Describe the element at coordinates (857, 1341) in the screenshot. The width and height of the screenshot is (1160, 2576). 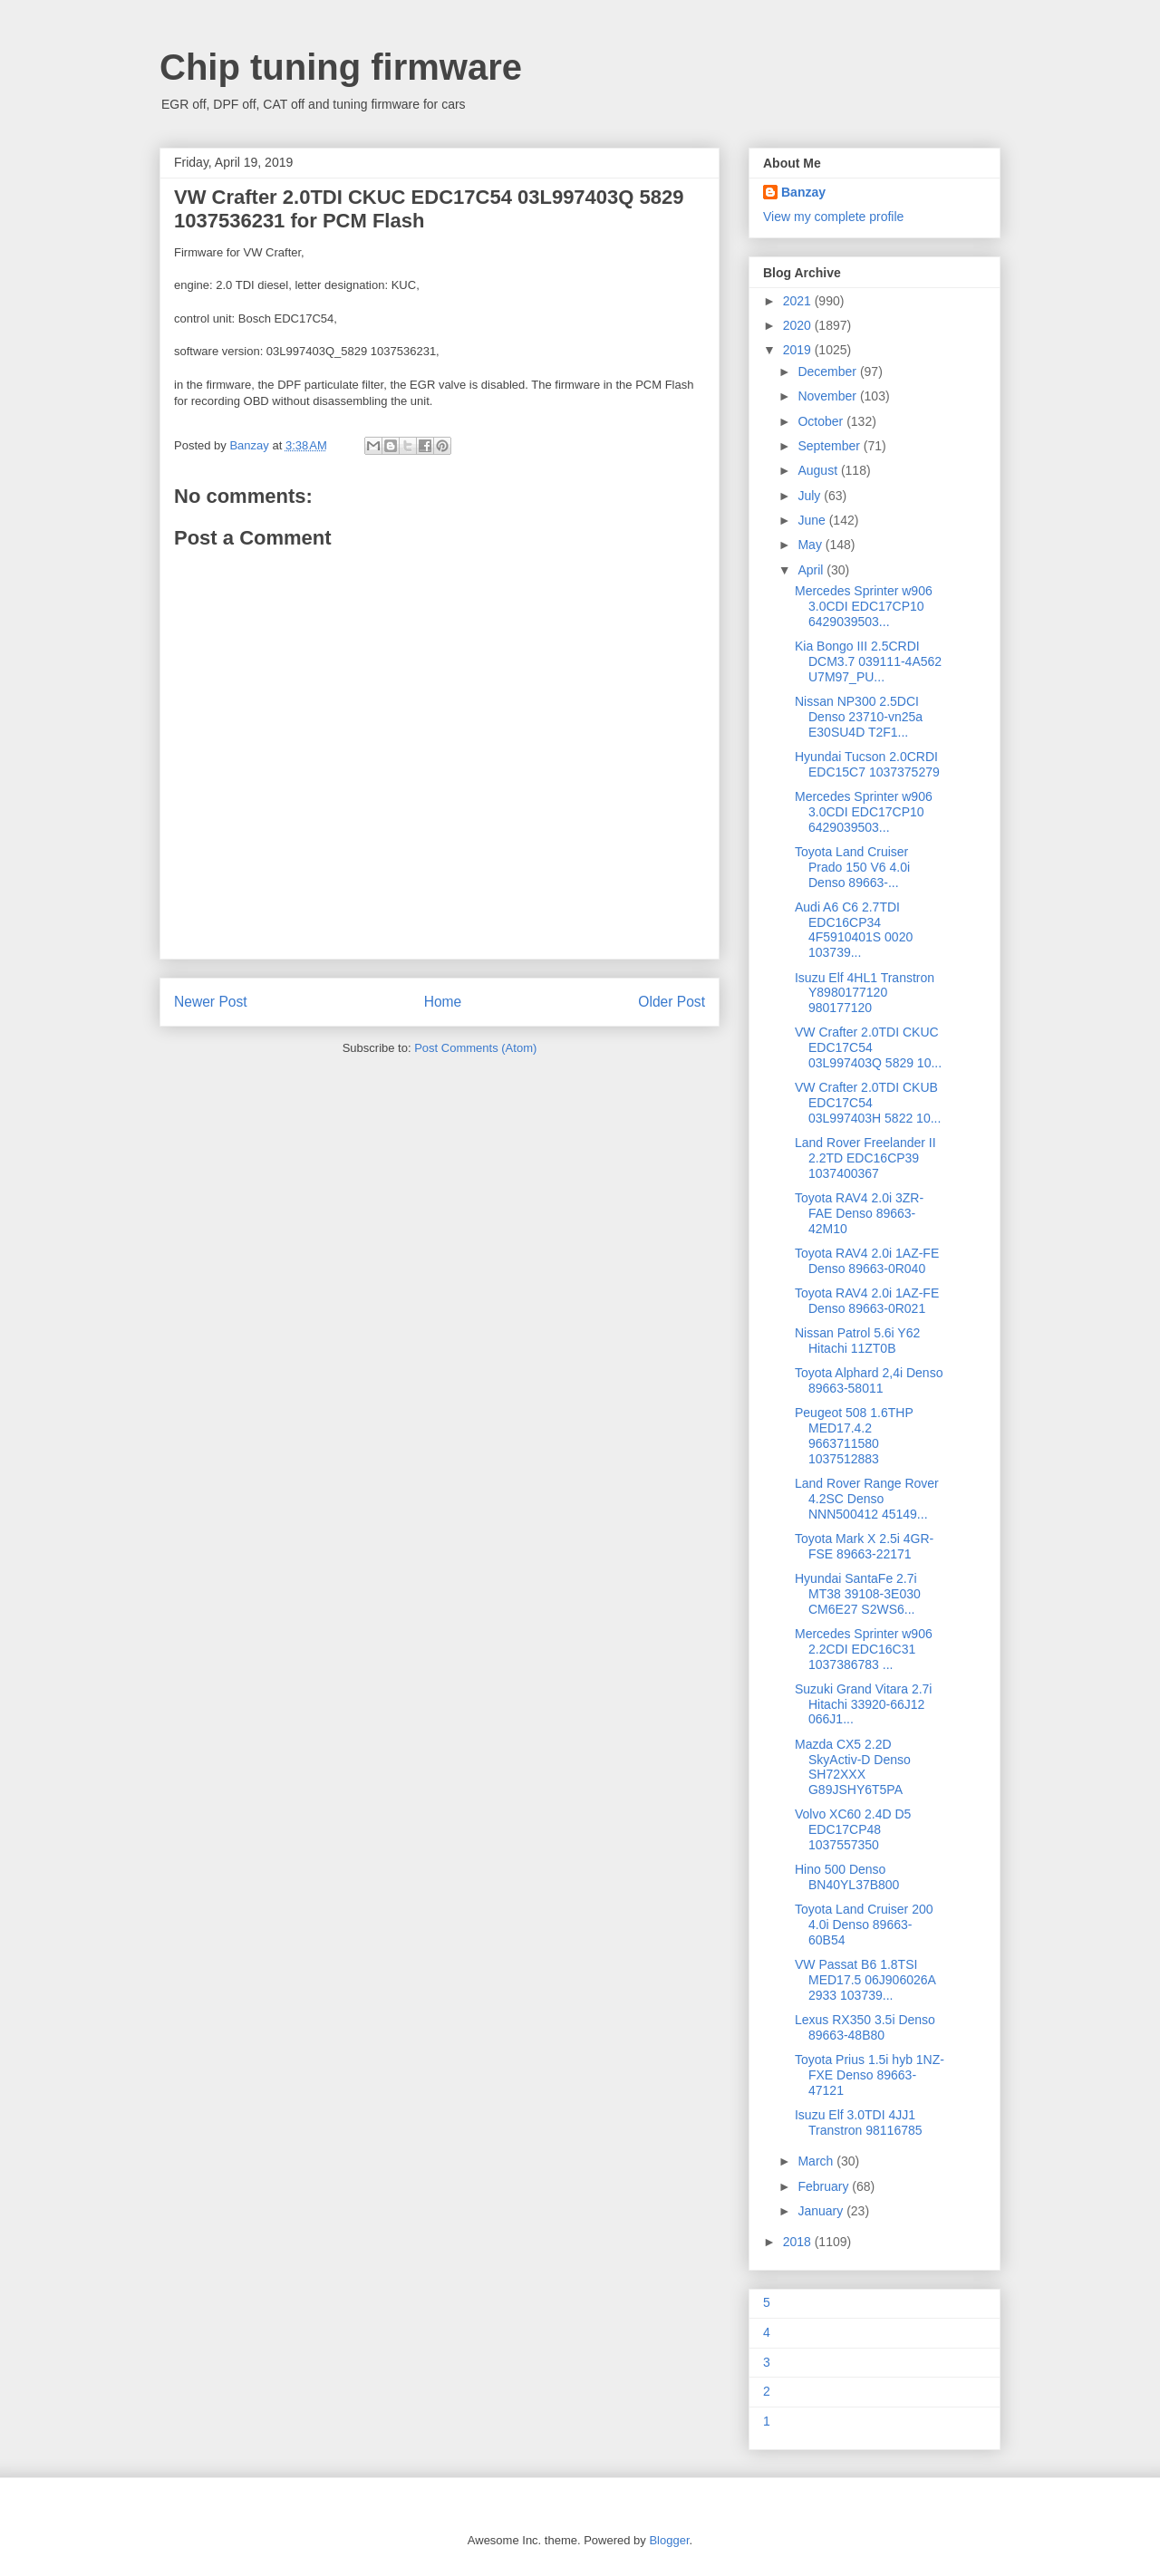
I see `Nissan Patrol 5.6i Y62 Hitachi 11ZT0B` at that location.